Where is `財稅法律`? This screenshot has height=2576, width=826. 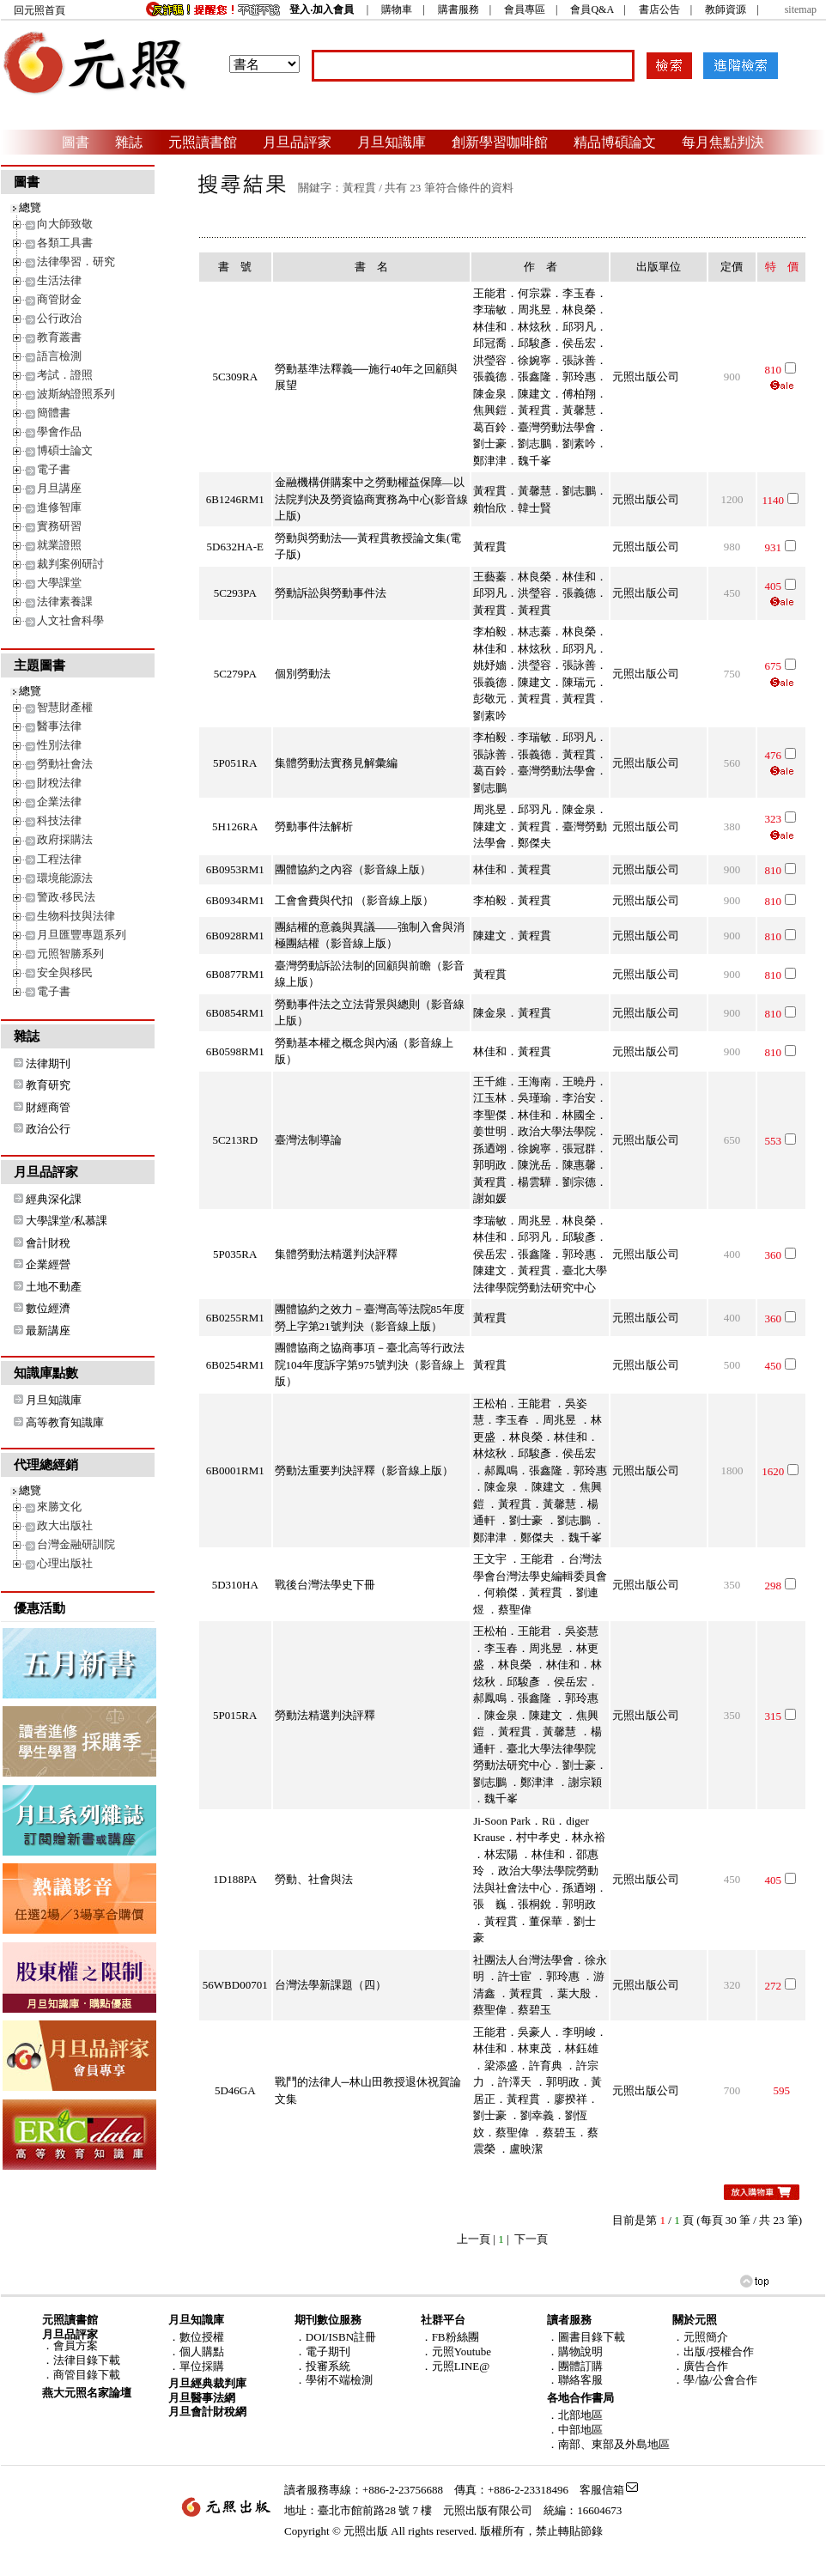 財稅法律 is located at coordinates (59, 782).